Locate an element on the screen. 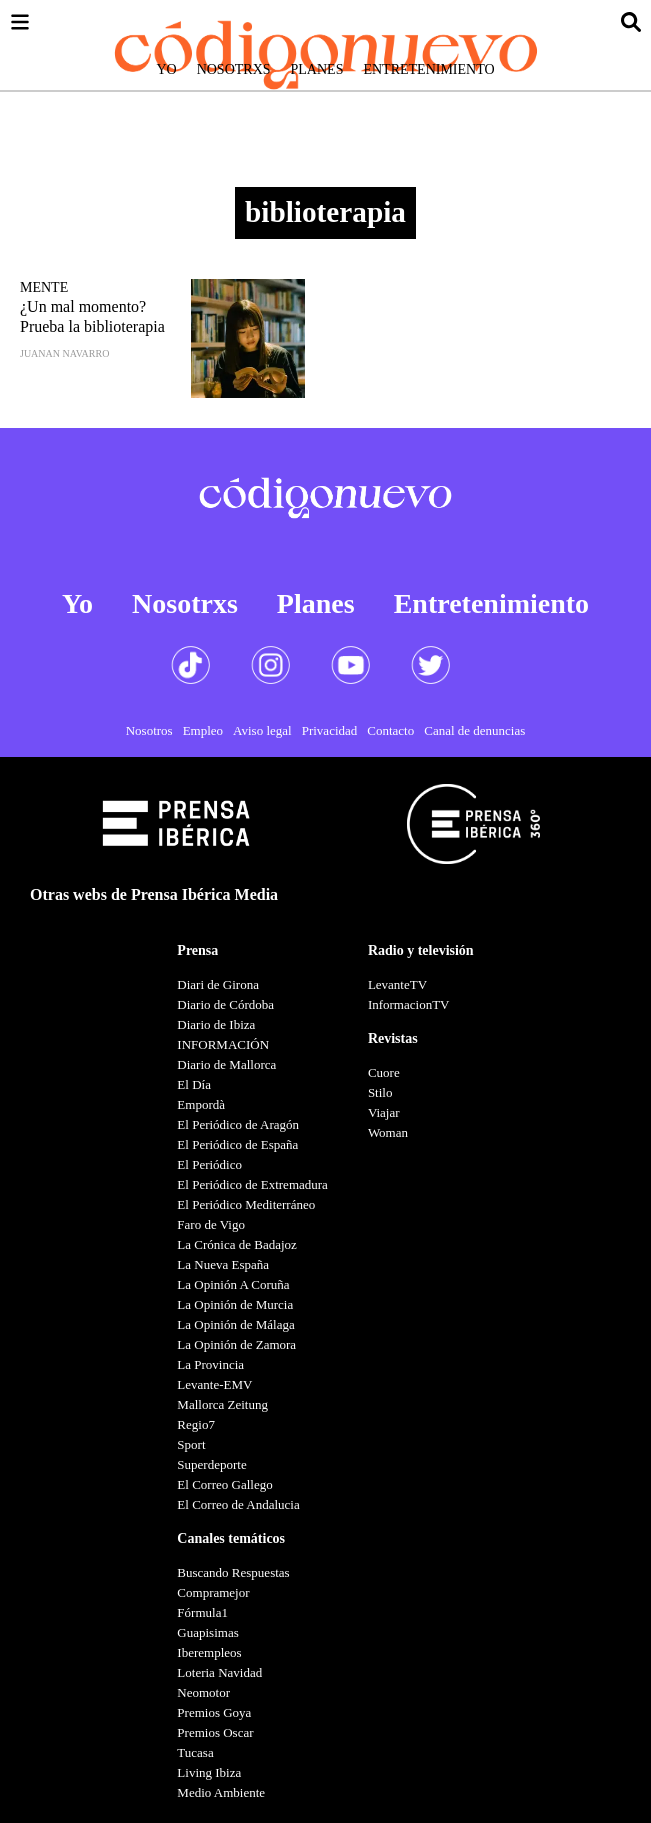 This screenshot has width=651, height=1823. Viajar is located at coordinates (384, 1112).